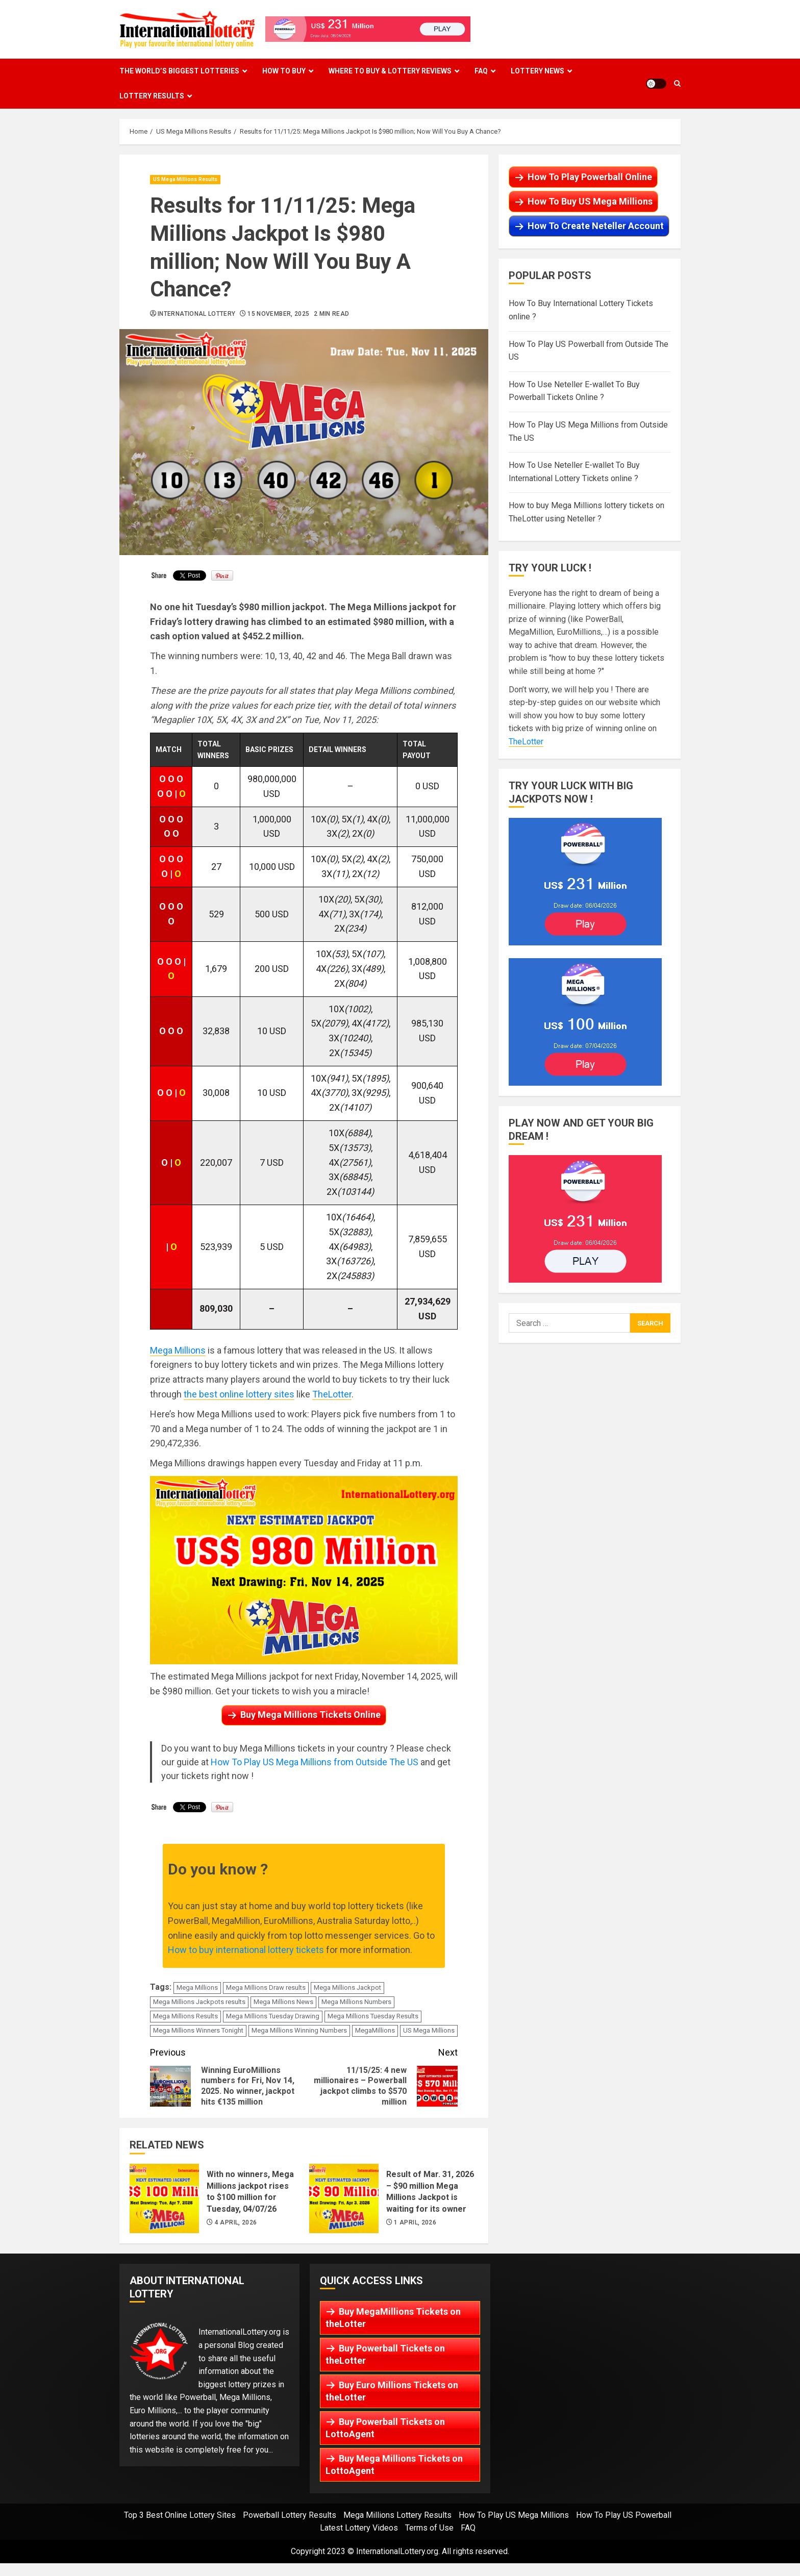 Image resolution: width=800 pixels, height=2576 pixels. Describe the element at coordinates (239, 1394) in the screenshot. I see `the best online lottery sites` at that location.